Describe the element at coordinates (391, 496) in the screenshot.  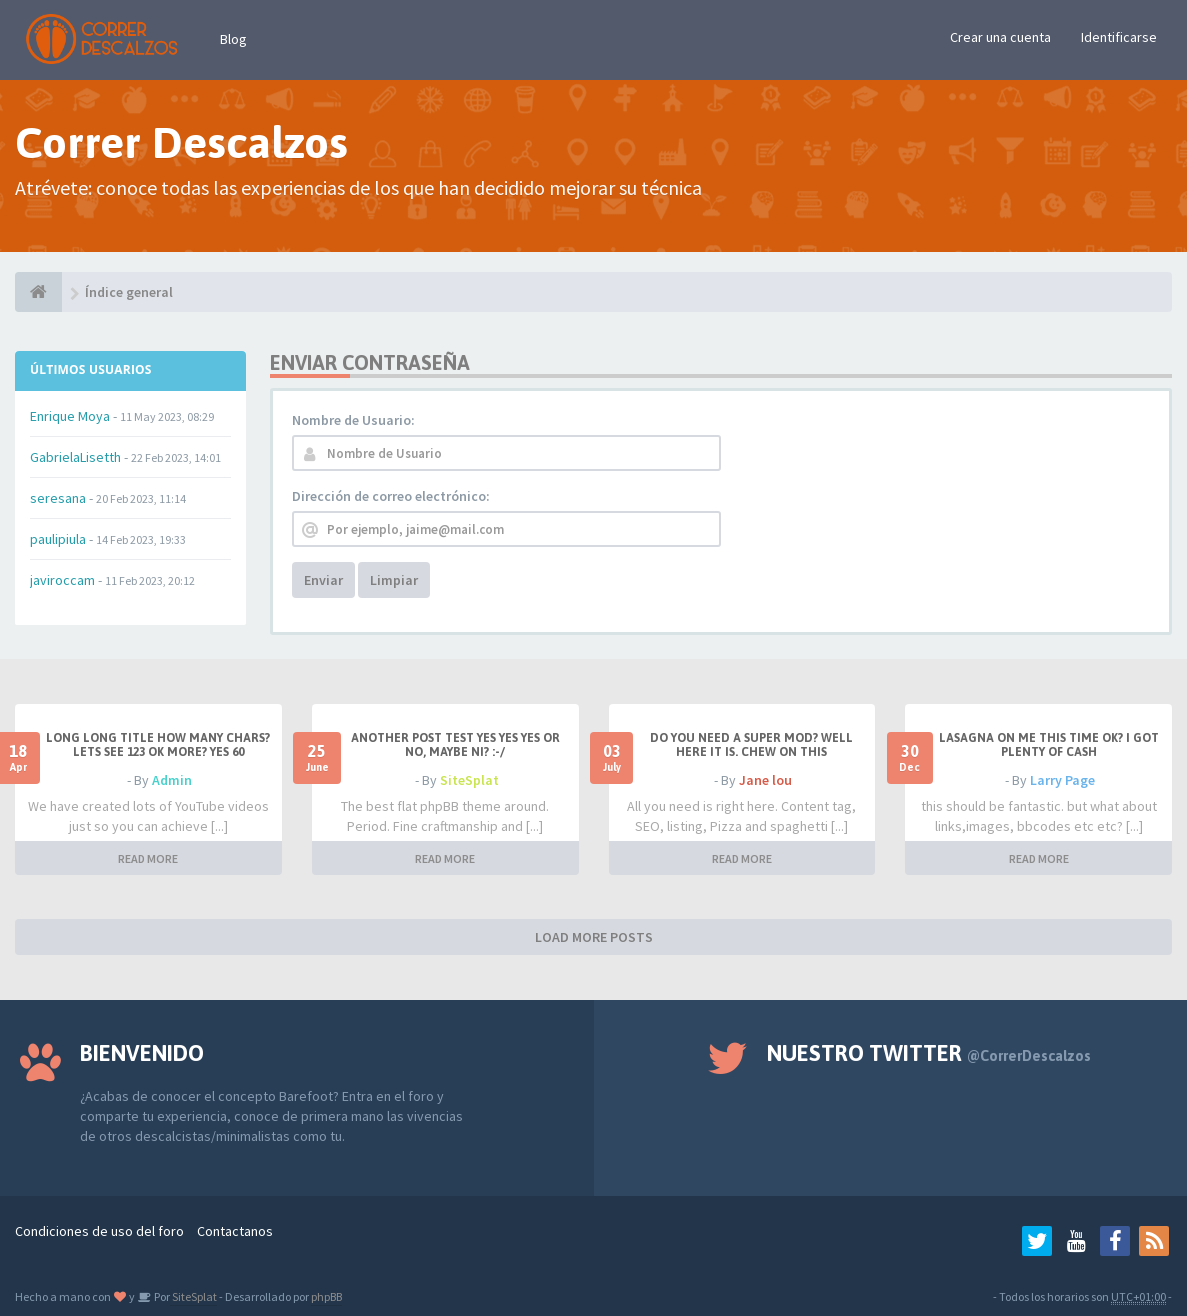
I see `Dirección de correo electrónico:` at that location.